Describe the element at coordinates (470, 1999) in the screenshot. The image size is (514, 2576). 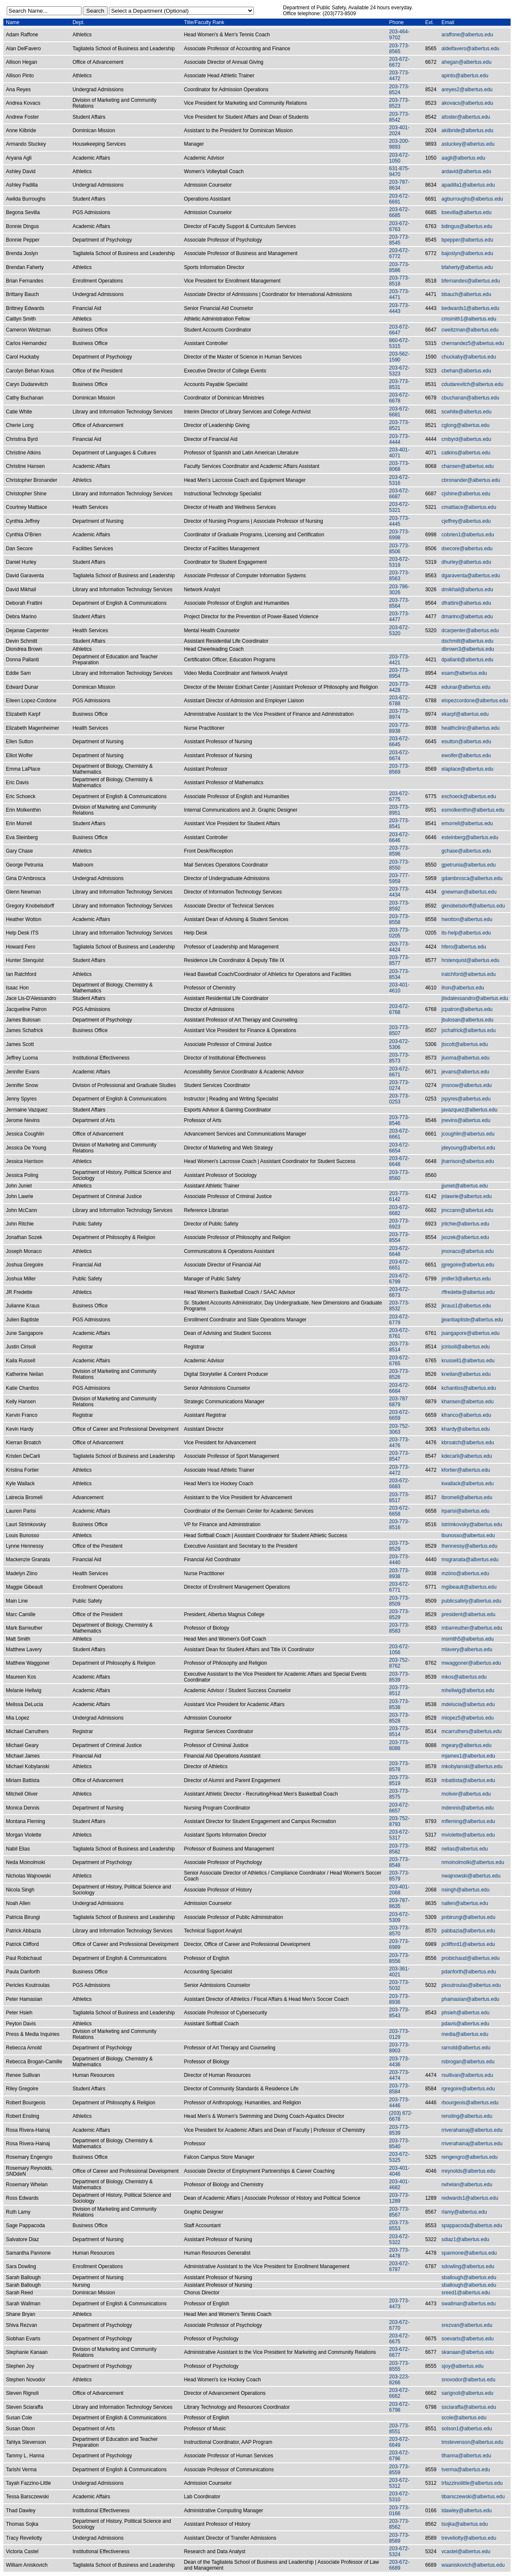
I see `phamasian@albertus.edu` at that location.